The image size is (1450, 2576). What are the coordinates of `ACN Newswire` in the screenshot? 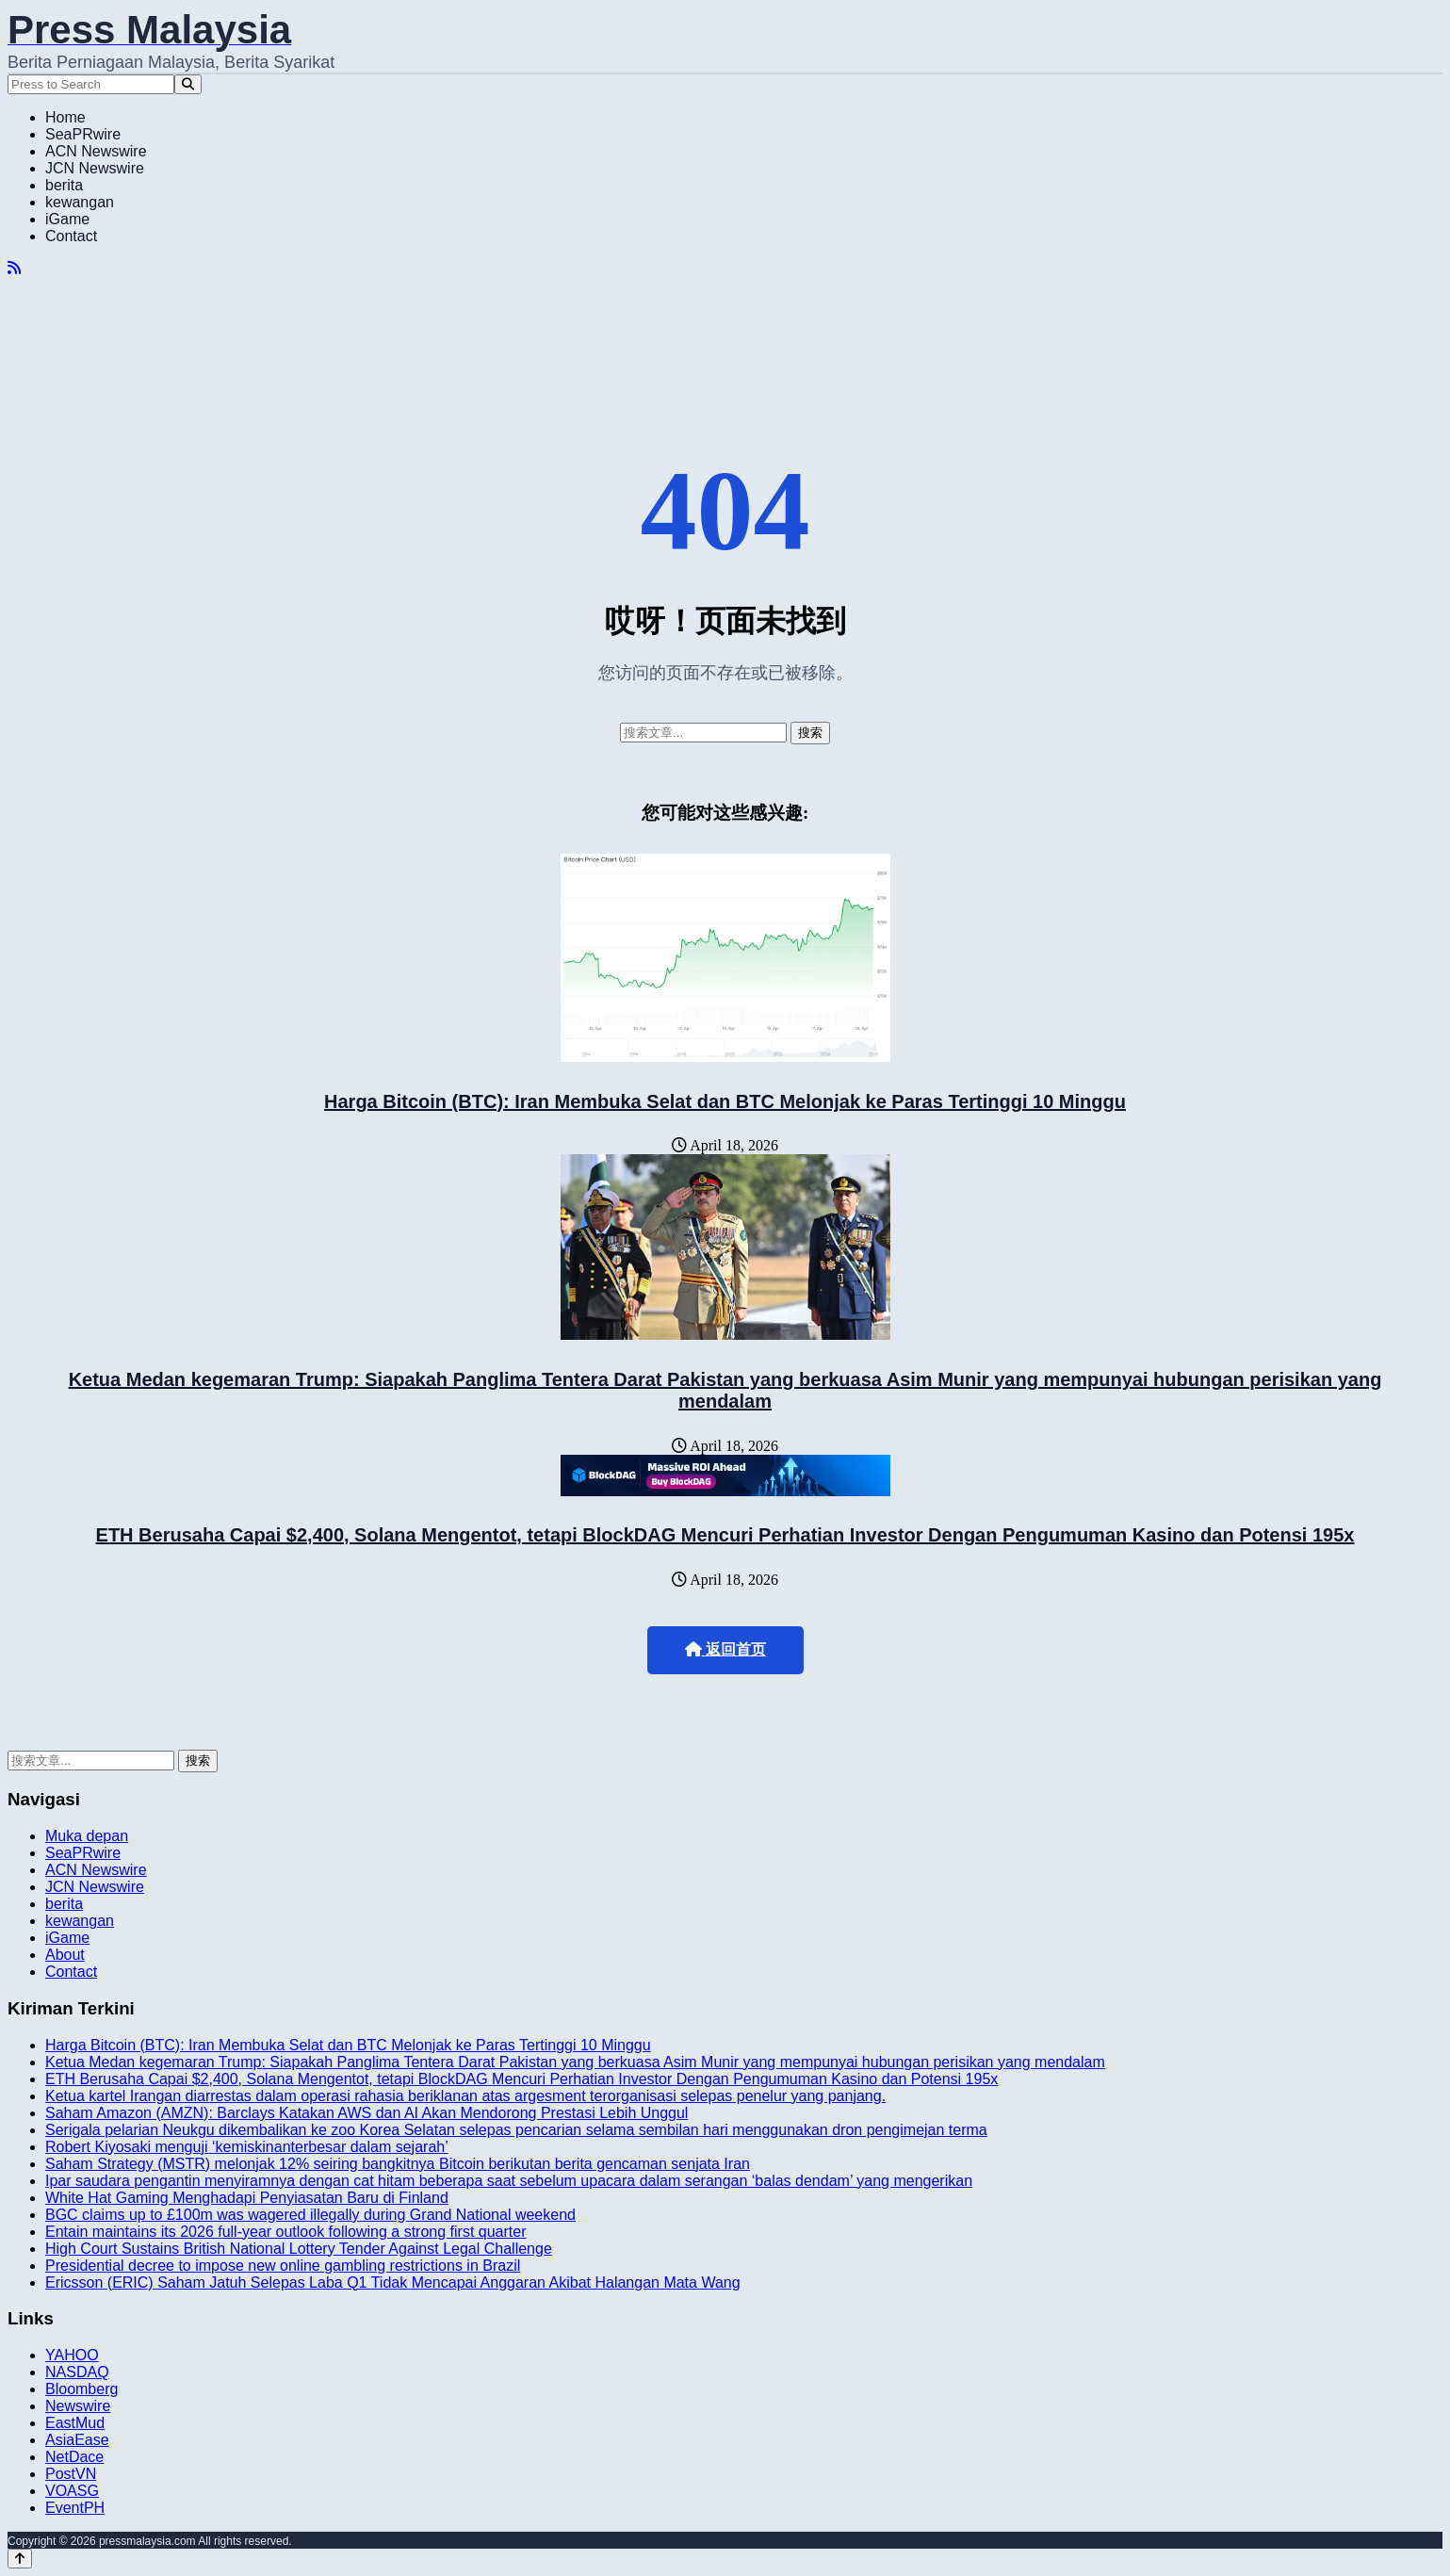 It's located at (96, 151).